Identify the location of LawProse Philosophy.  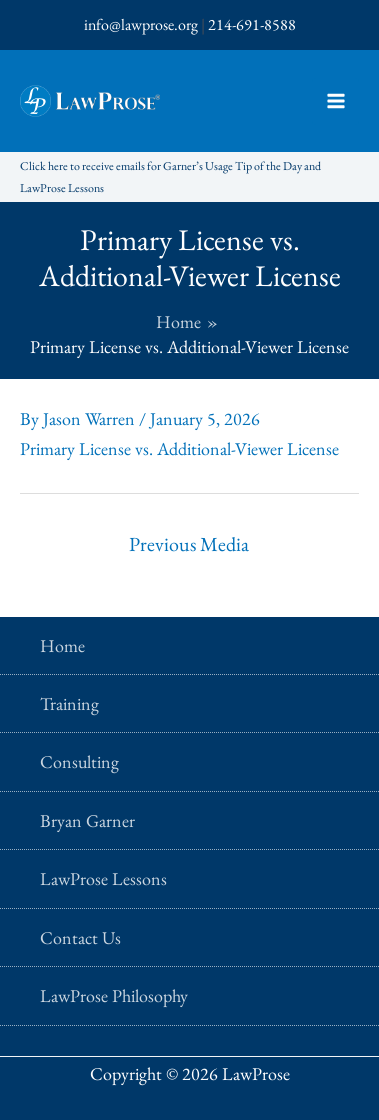
(114, 995).